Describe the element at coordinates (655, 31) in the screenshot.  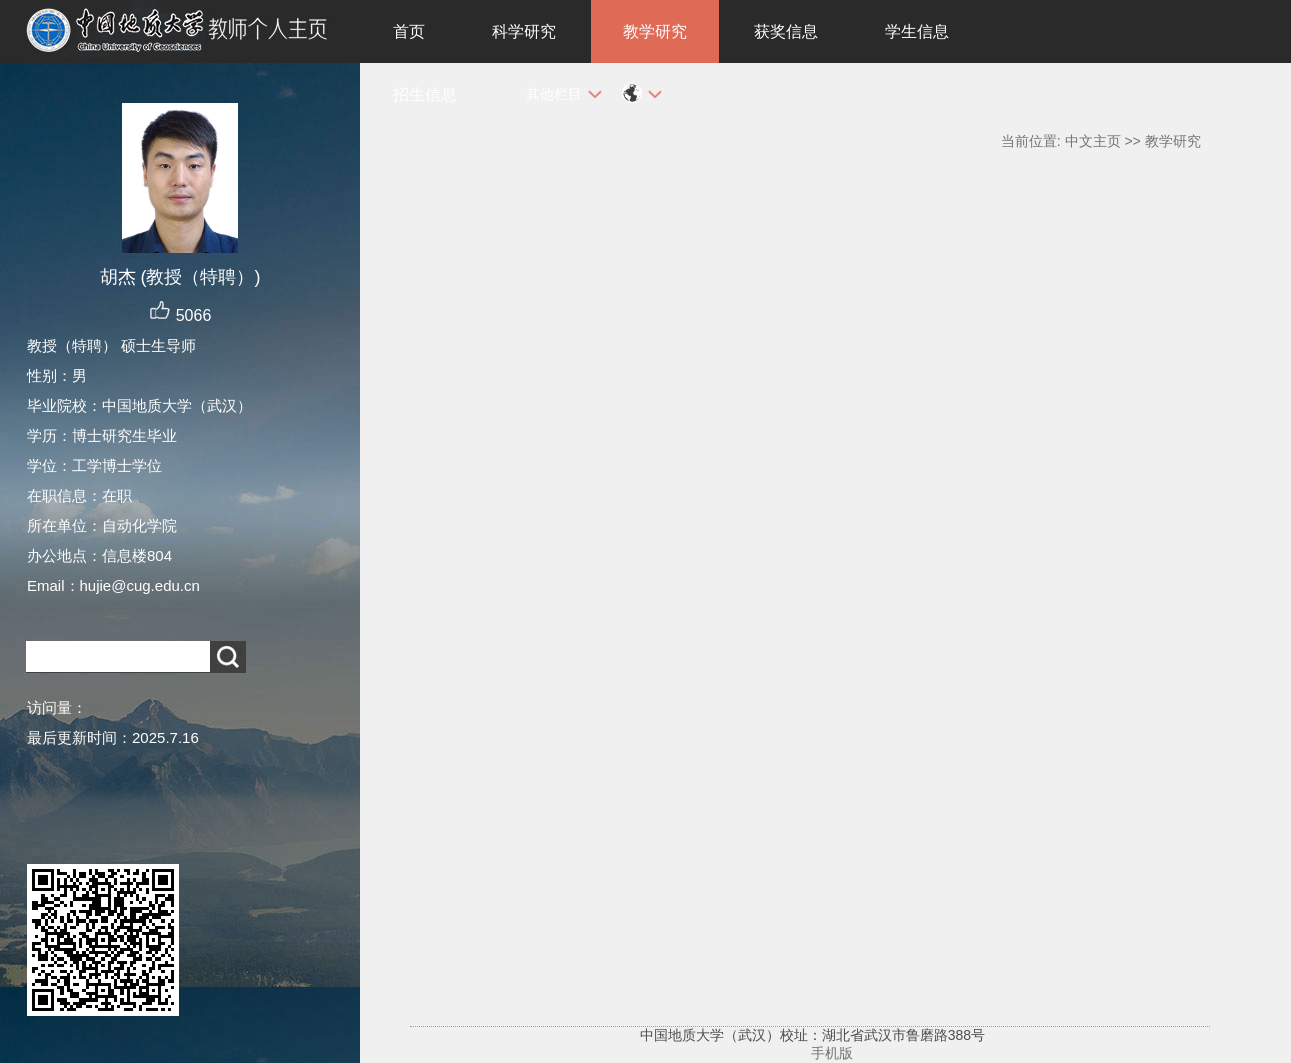
I see `教学研究` at that location.